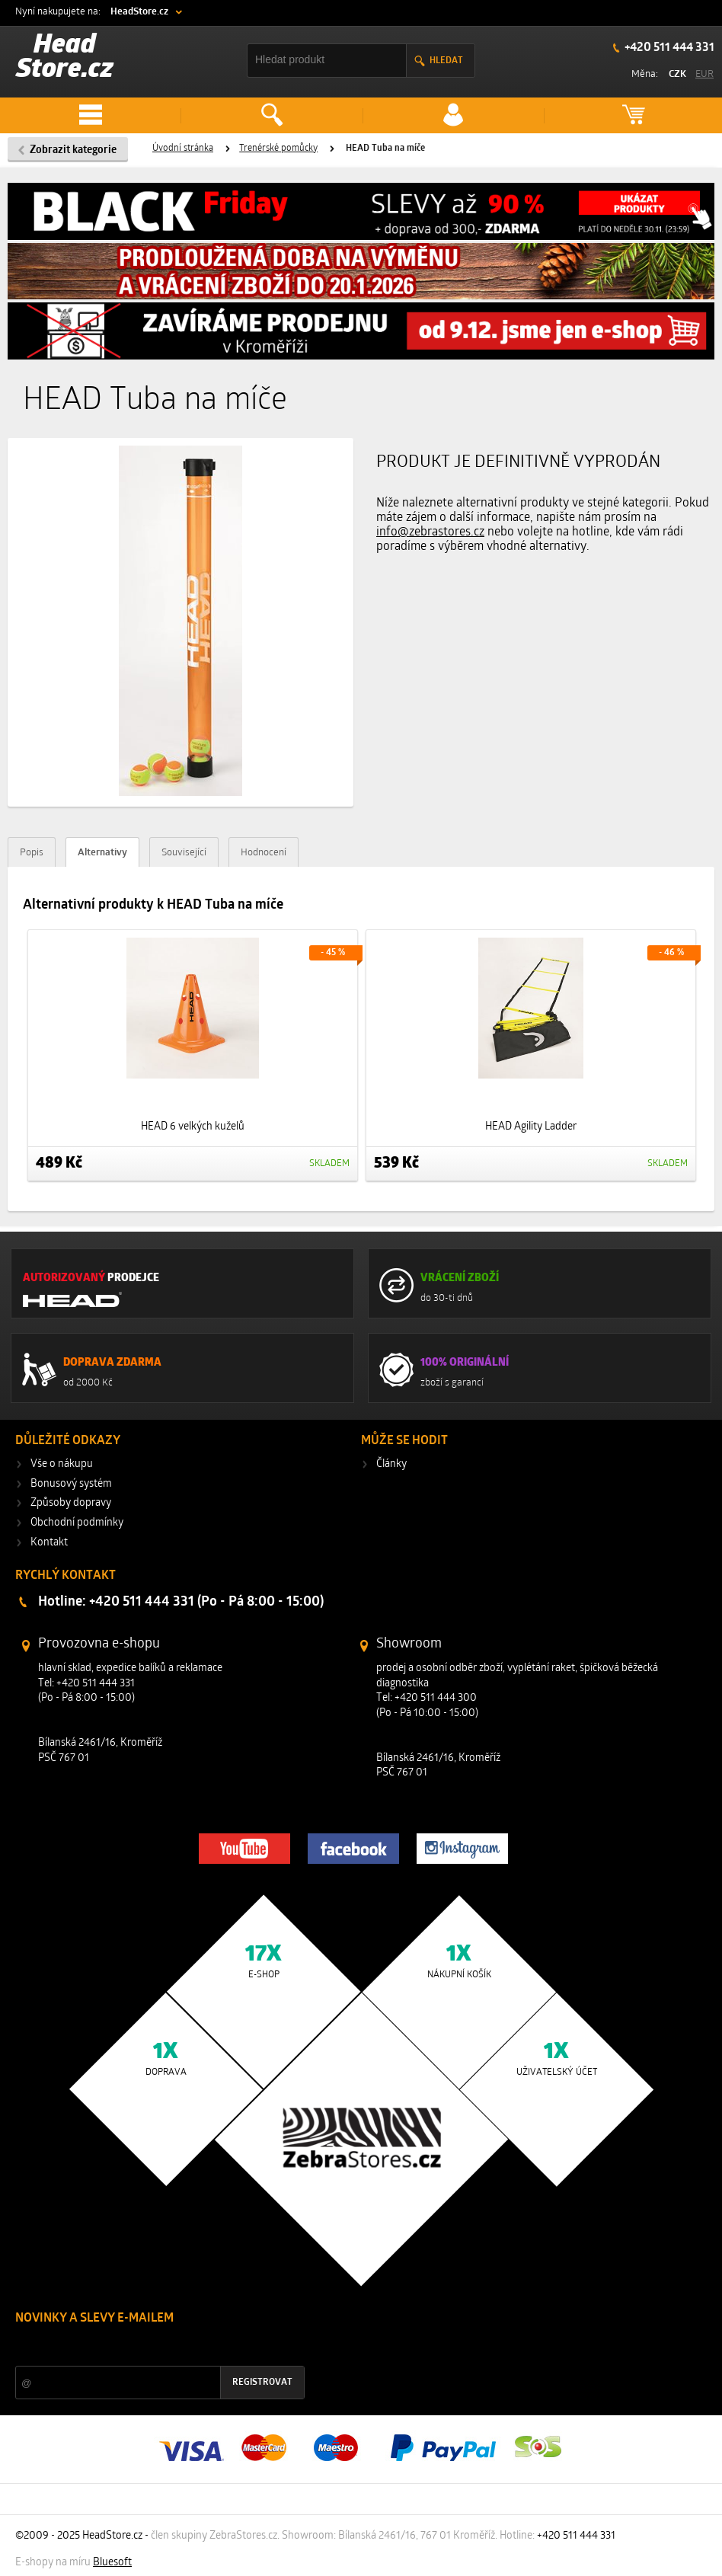 The image size is (722, 2576). I want to click on Způsoby dopravy, so click(70, 1503).